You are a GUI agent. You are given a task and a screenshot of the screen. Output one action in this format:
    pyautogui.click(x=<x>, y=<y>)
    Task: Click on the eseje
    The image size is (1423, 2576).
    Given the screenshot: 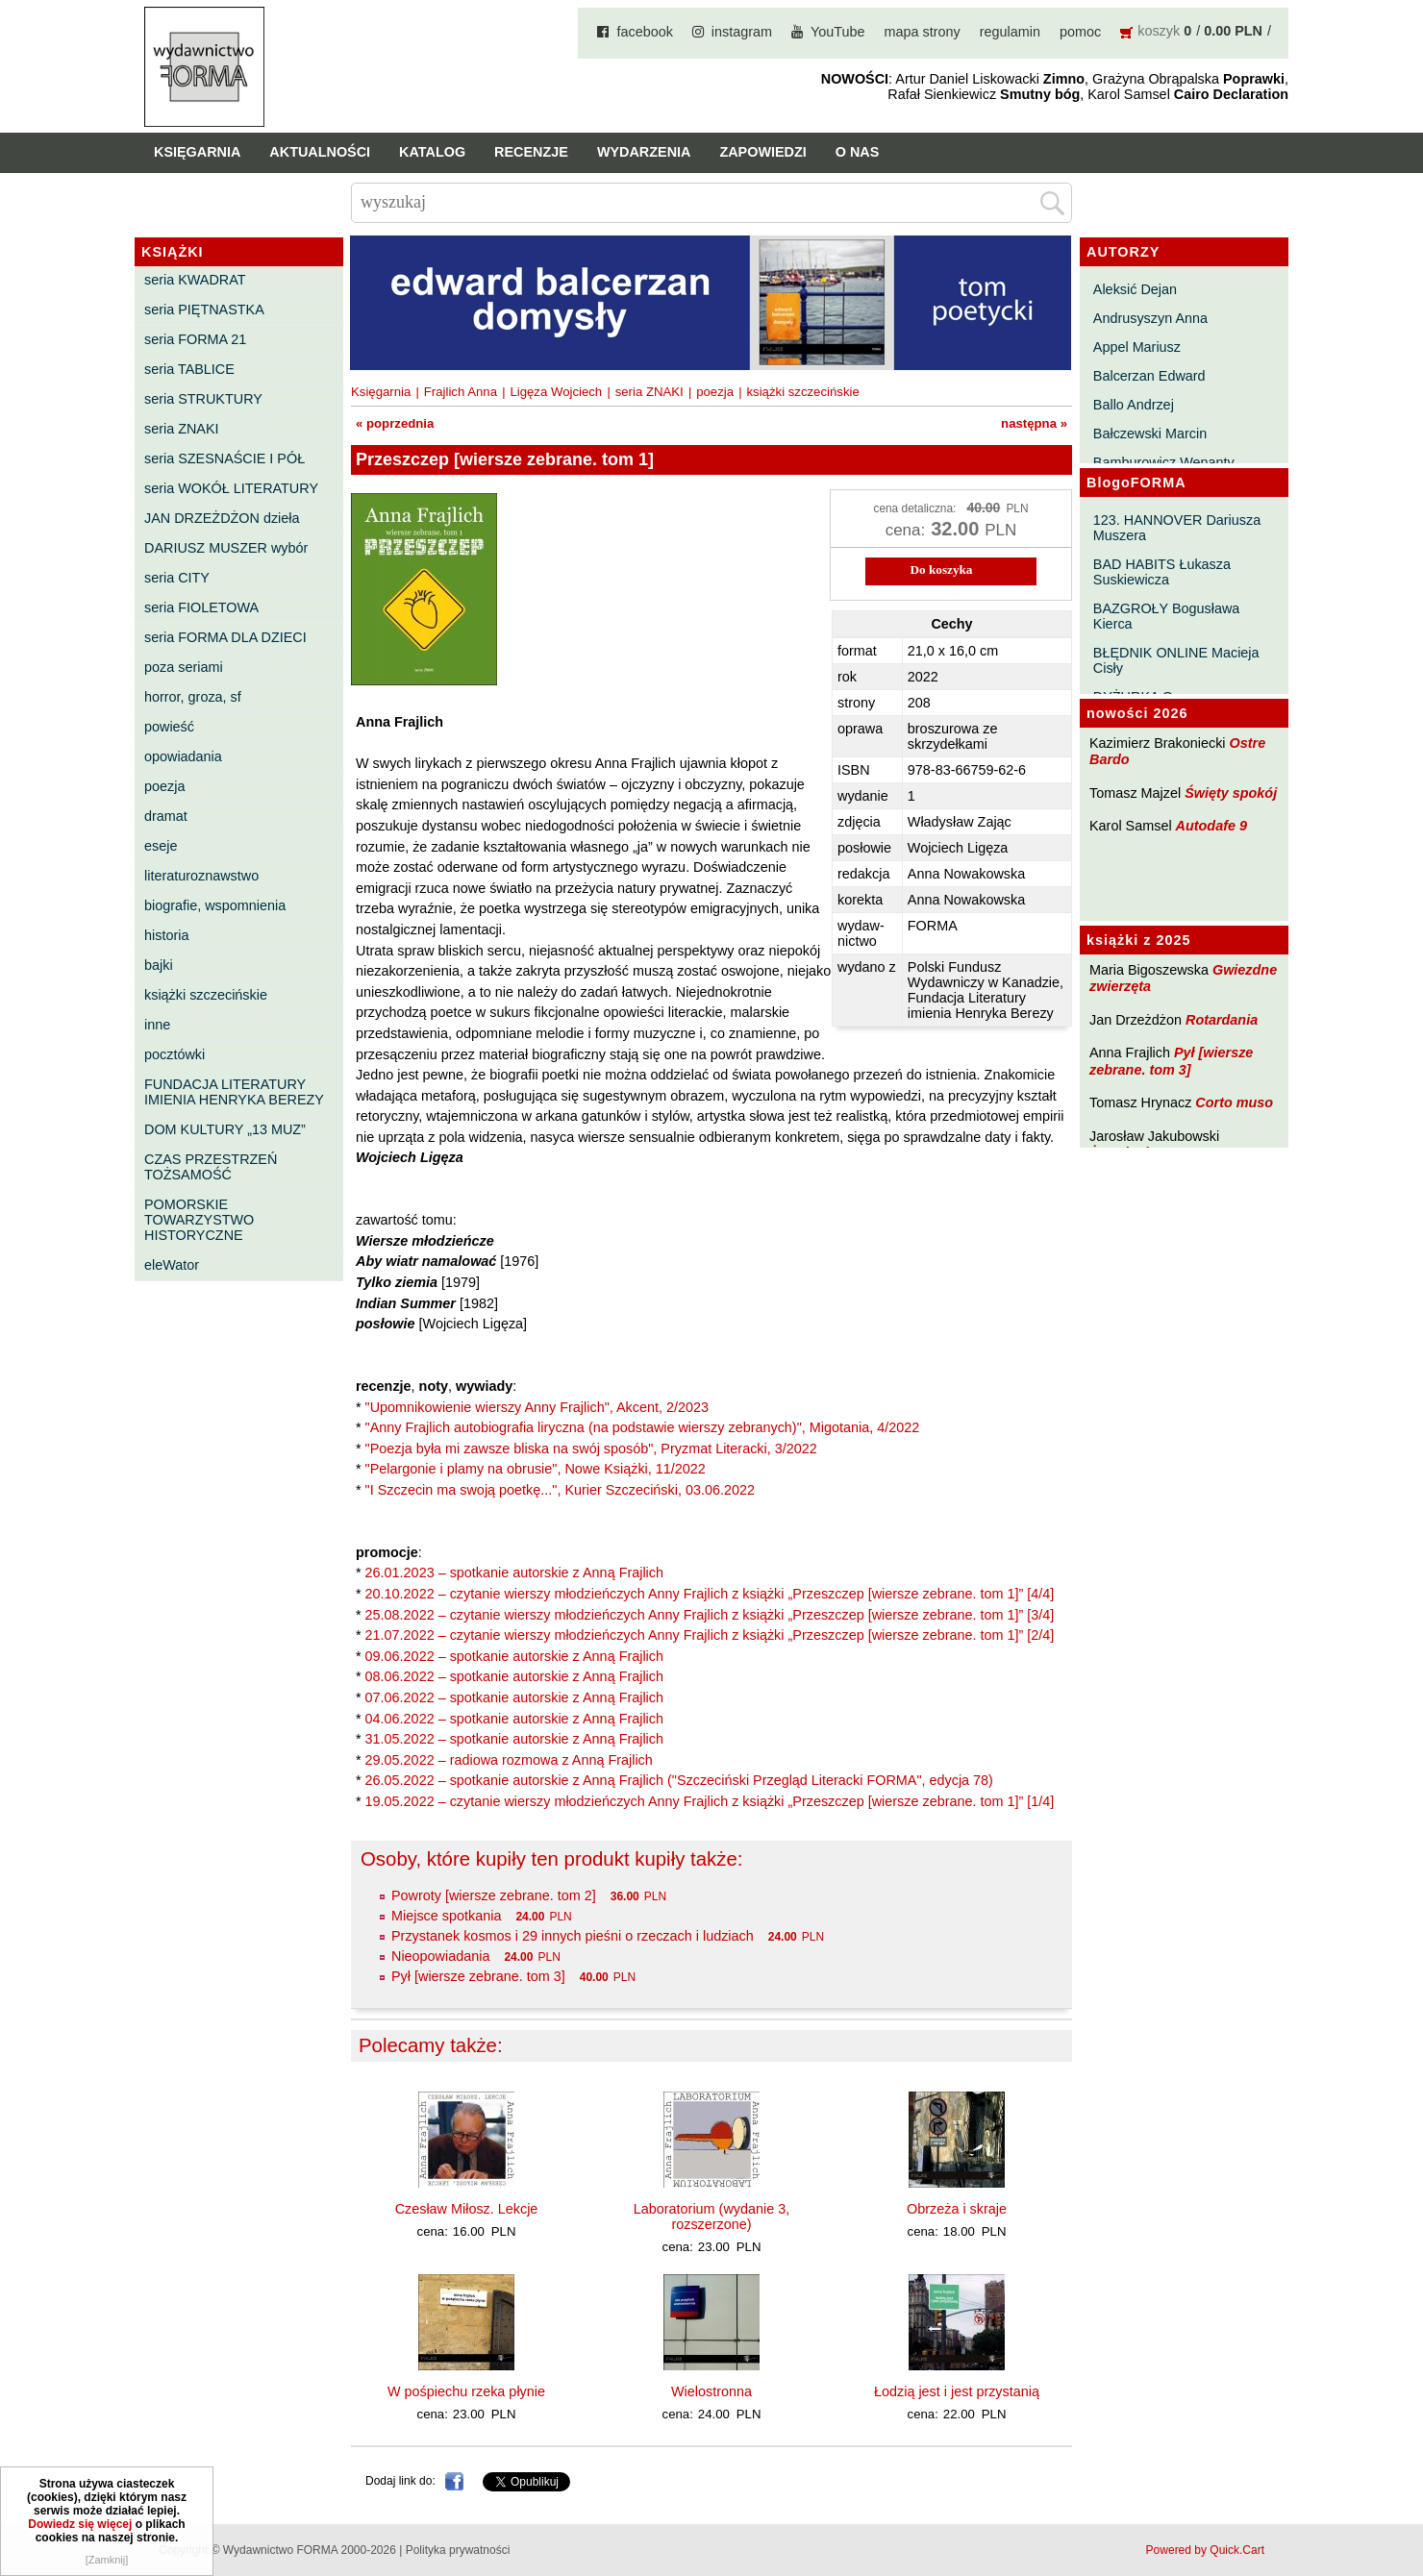 What is the action you would take?
    pyautogui.click(x=160, y=846)
    